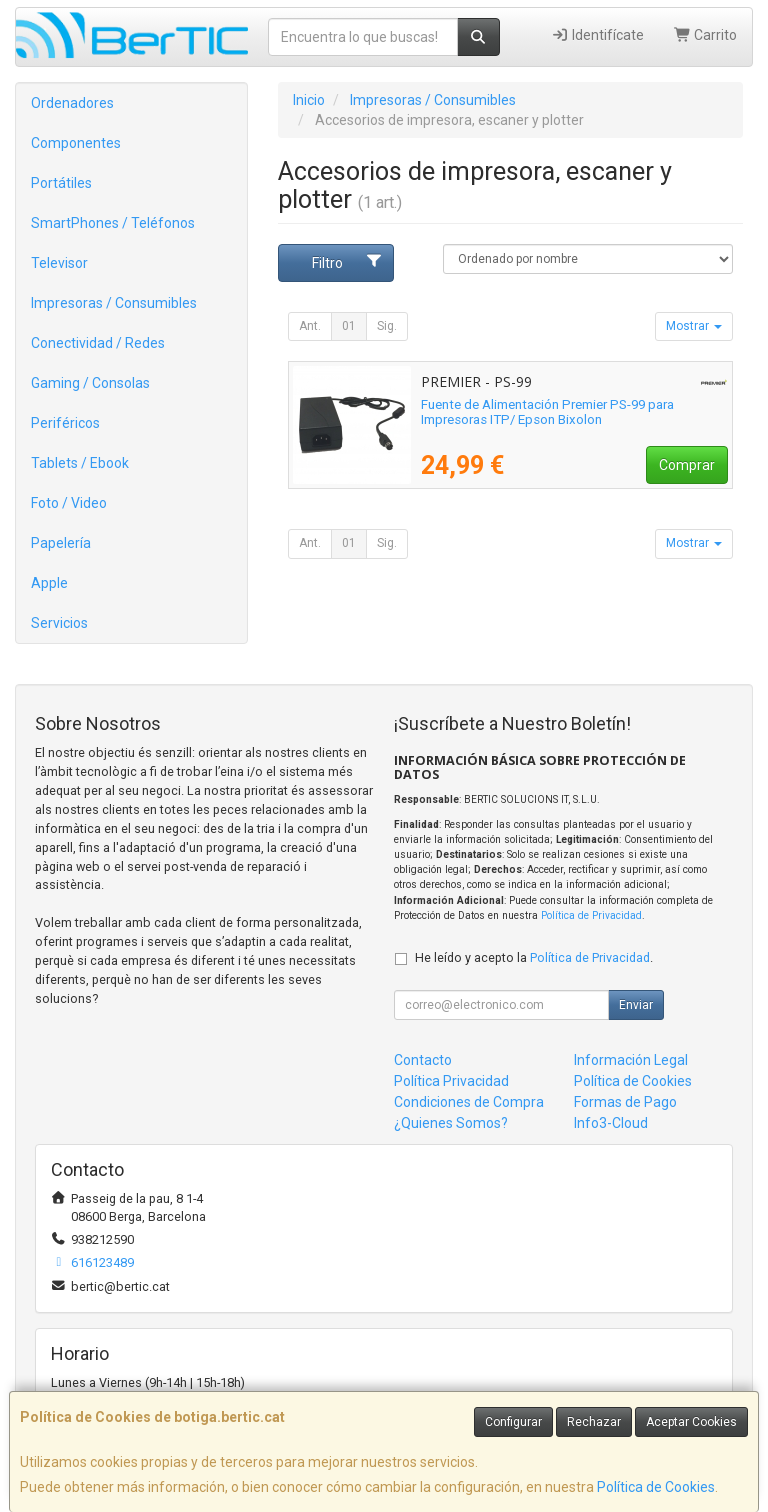  I want to click on Ordenadores, so click(72, 103).